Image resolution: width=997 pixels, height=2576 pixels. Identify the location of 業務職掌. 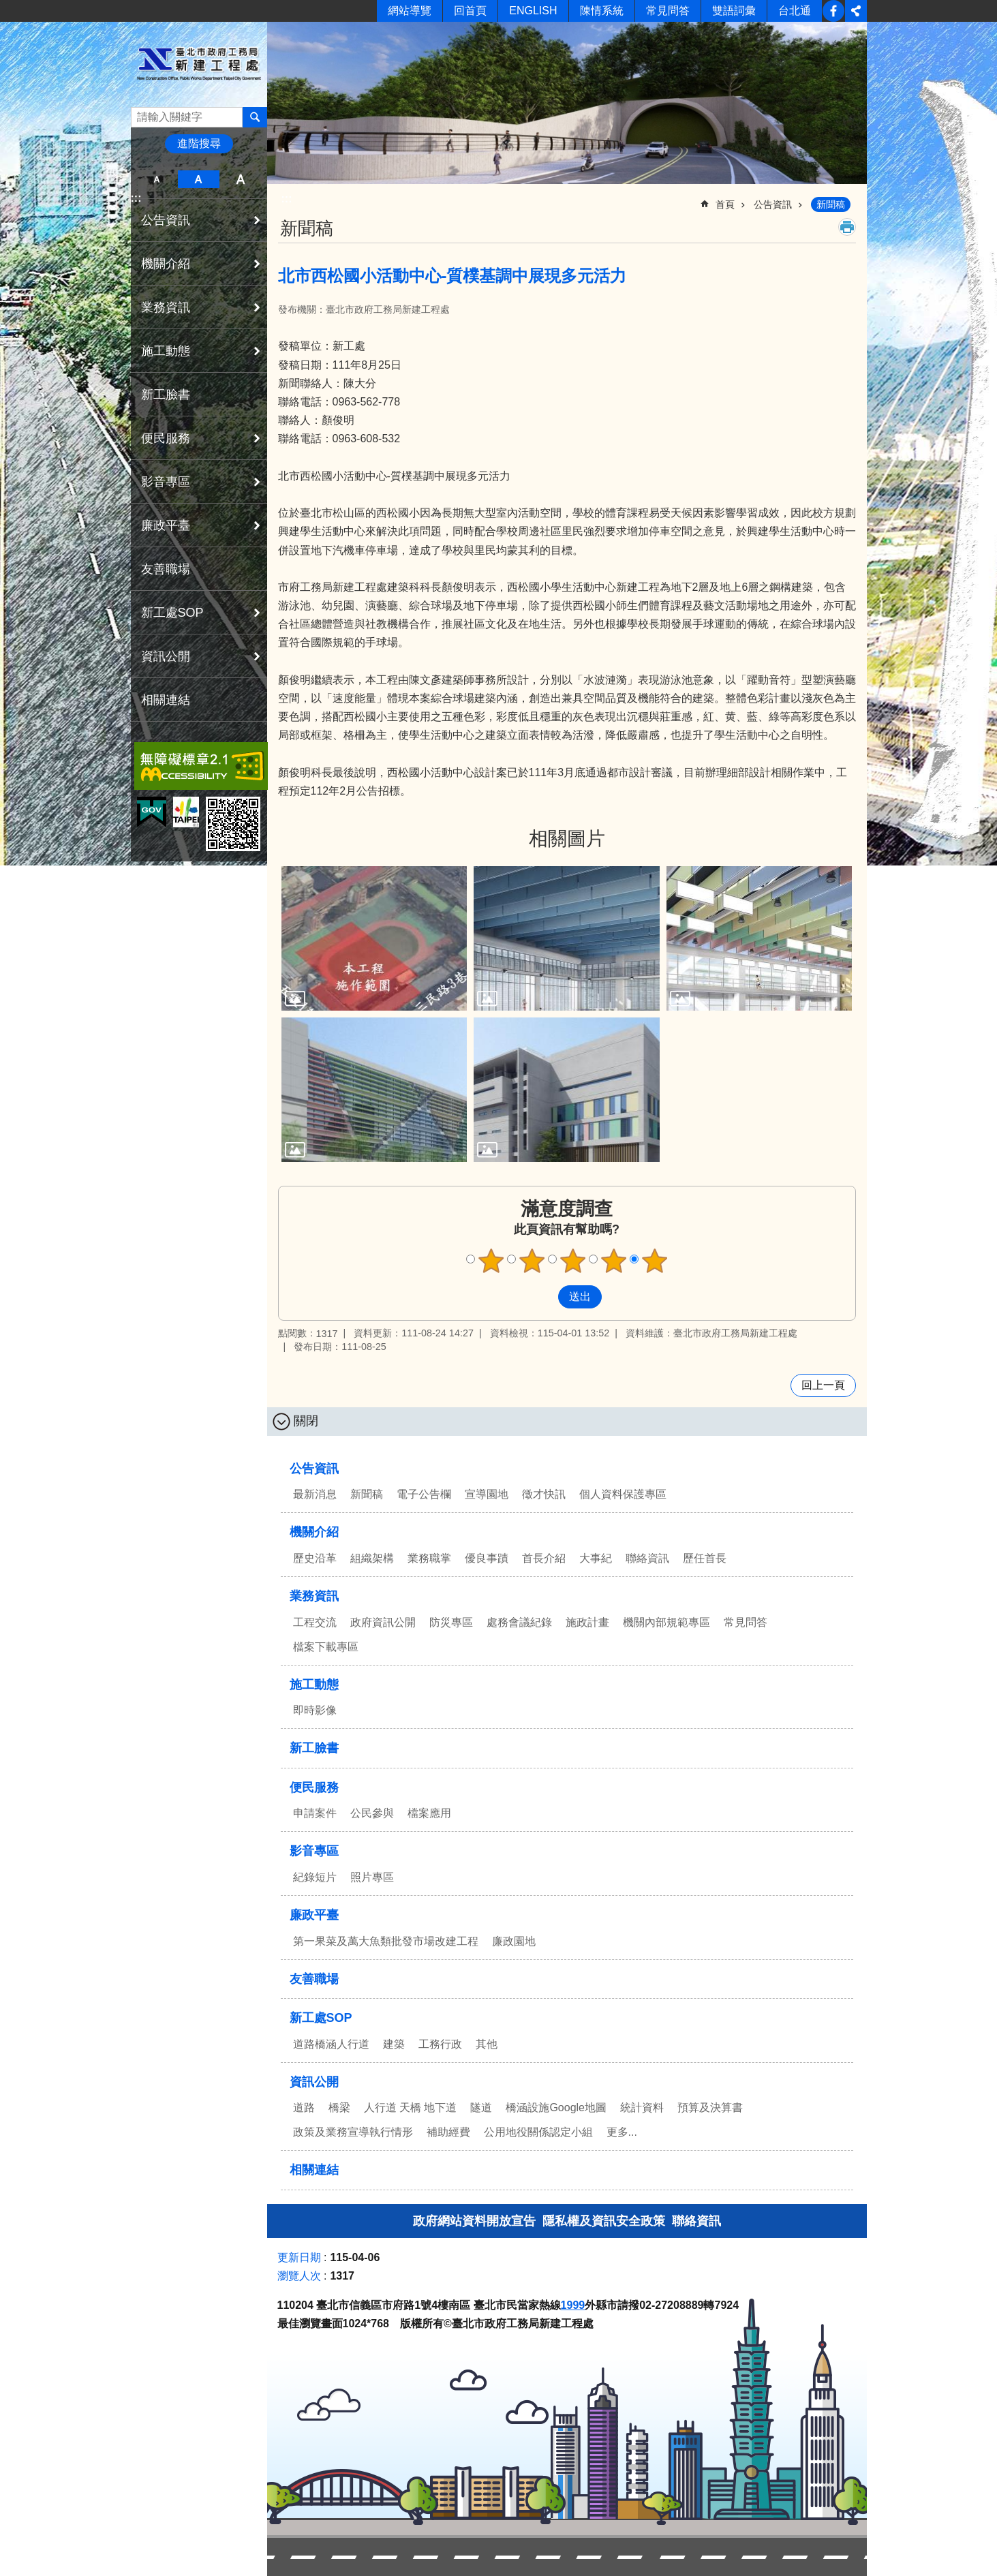
(429, 1558).